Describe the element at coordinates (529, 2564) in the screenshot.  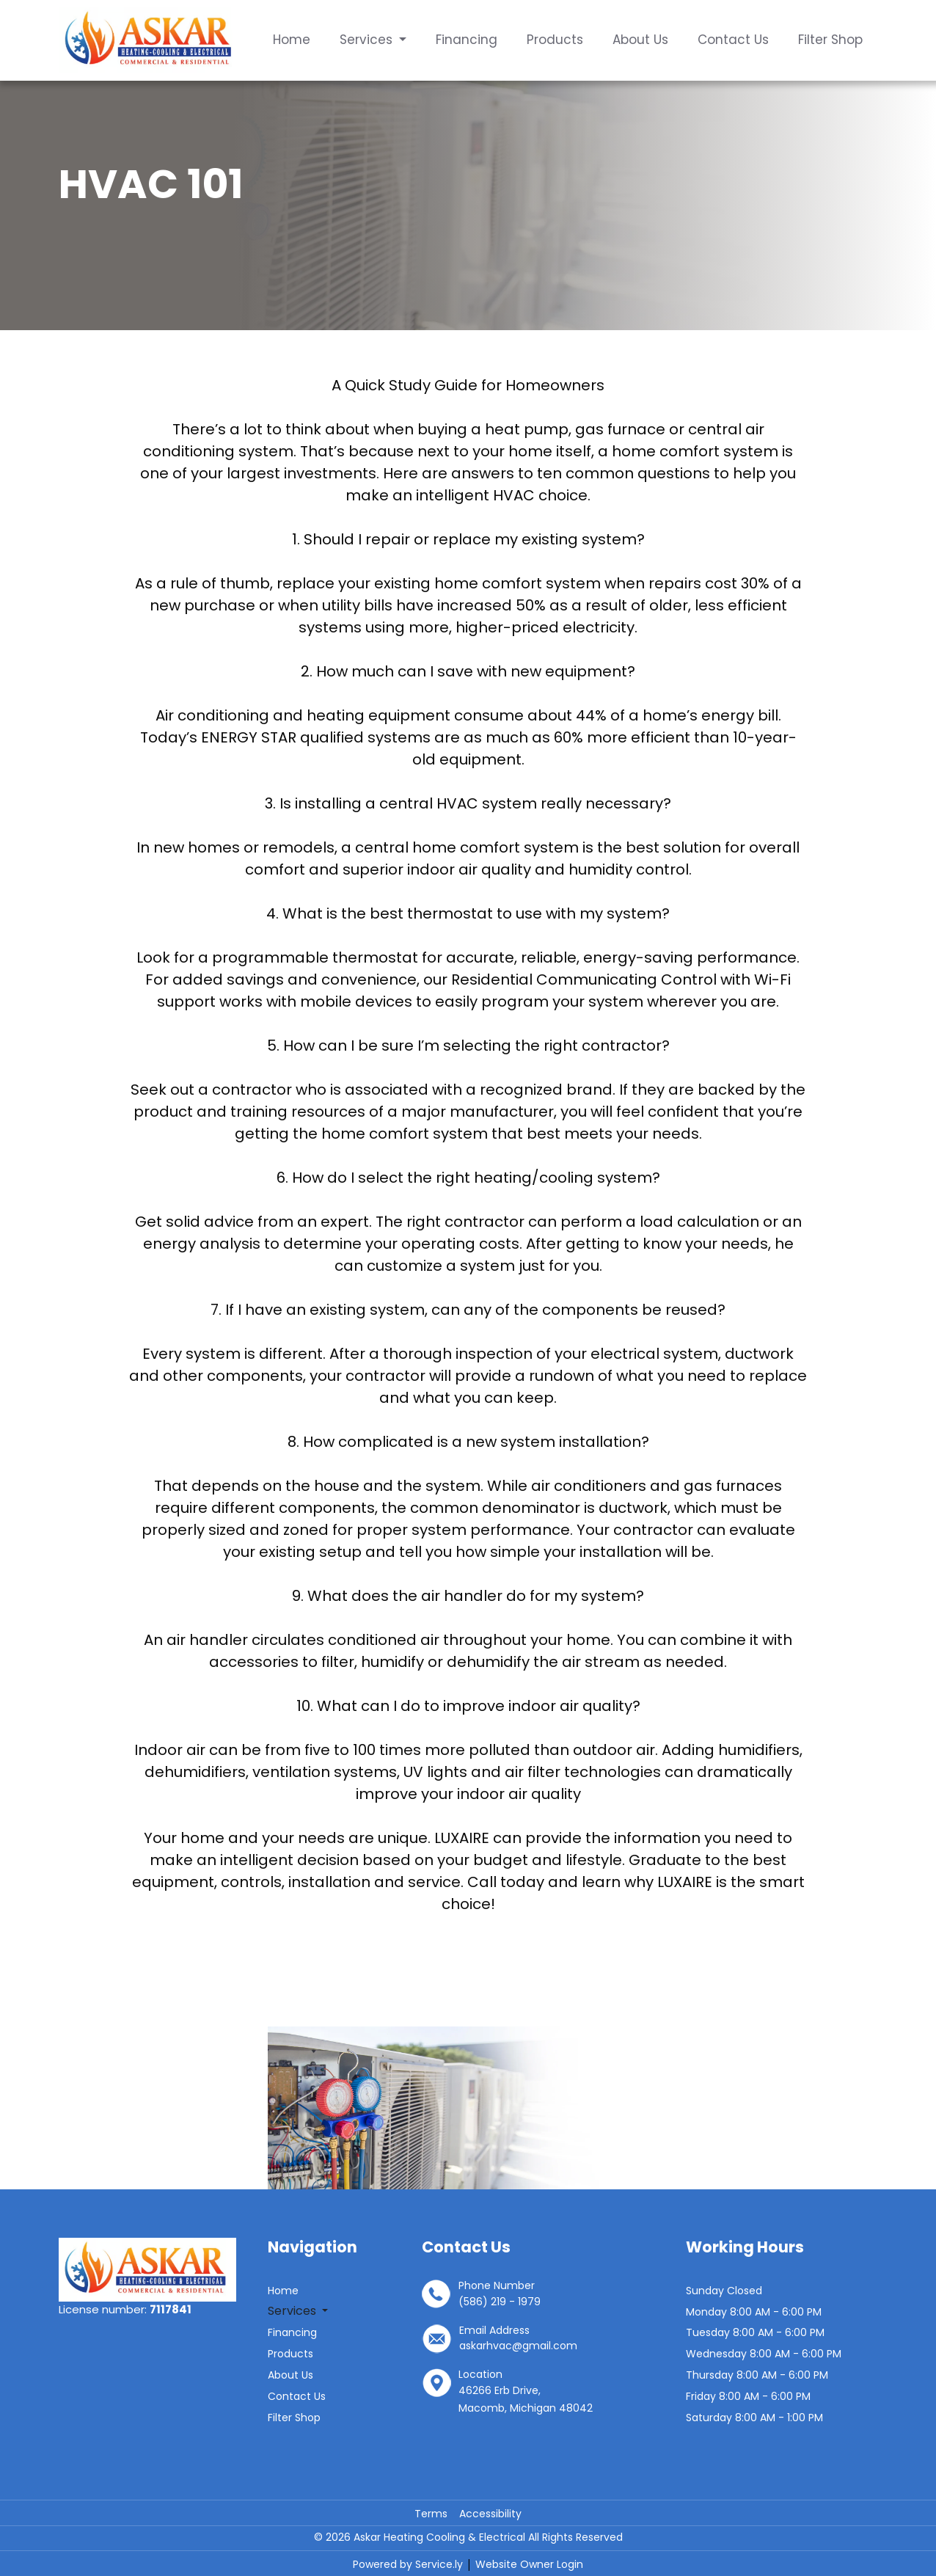
I see `Website Owner Login` at that location.